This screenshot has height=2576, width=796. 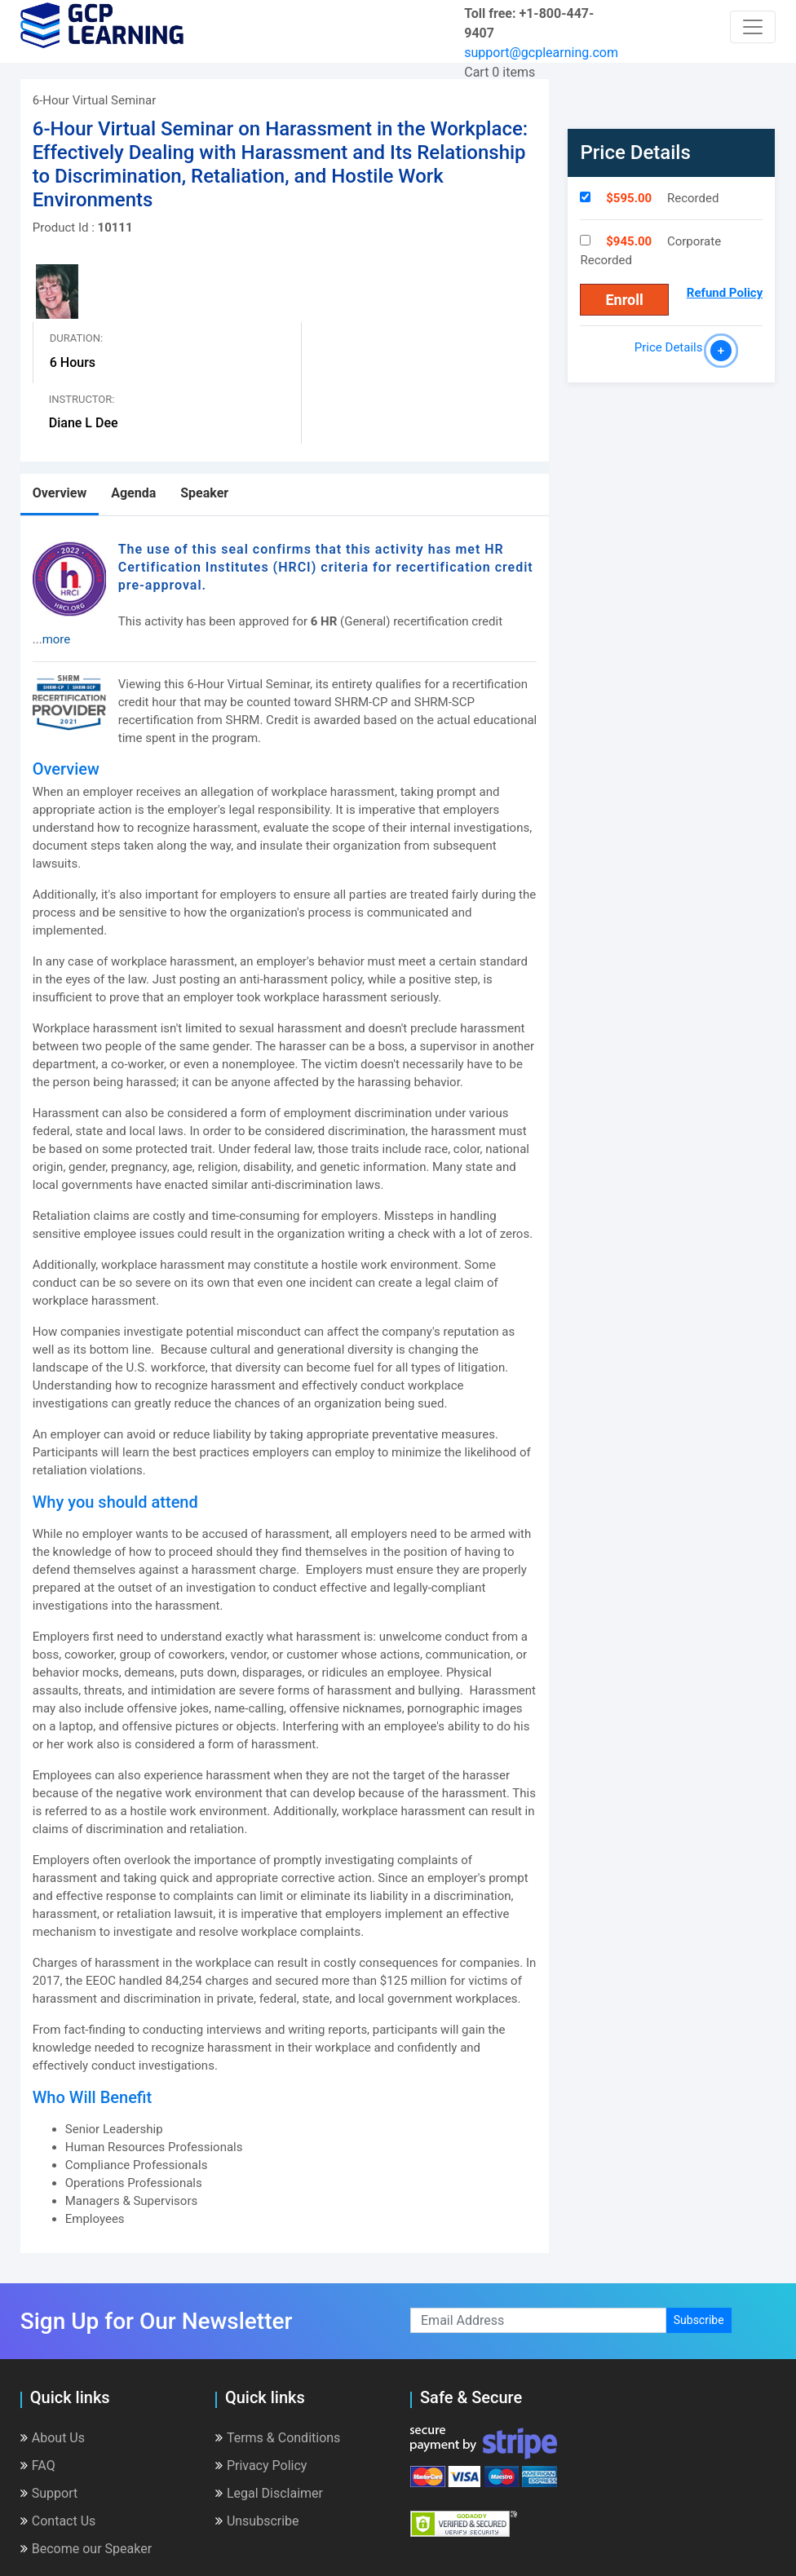 What do you see at coordinates (672, 347) in the screenshot?
I see `Price Details` at bounding box center [672, 347].